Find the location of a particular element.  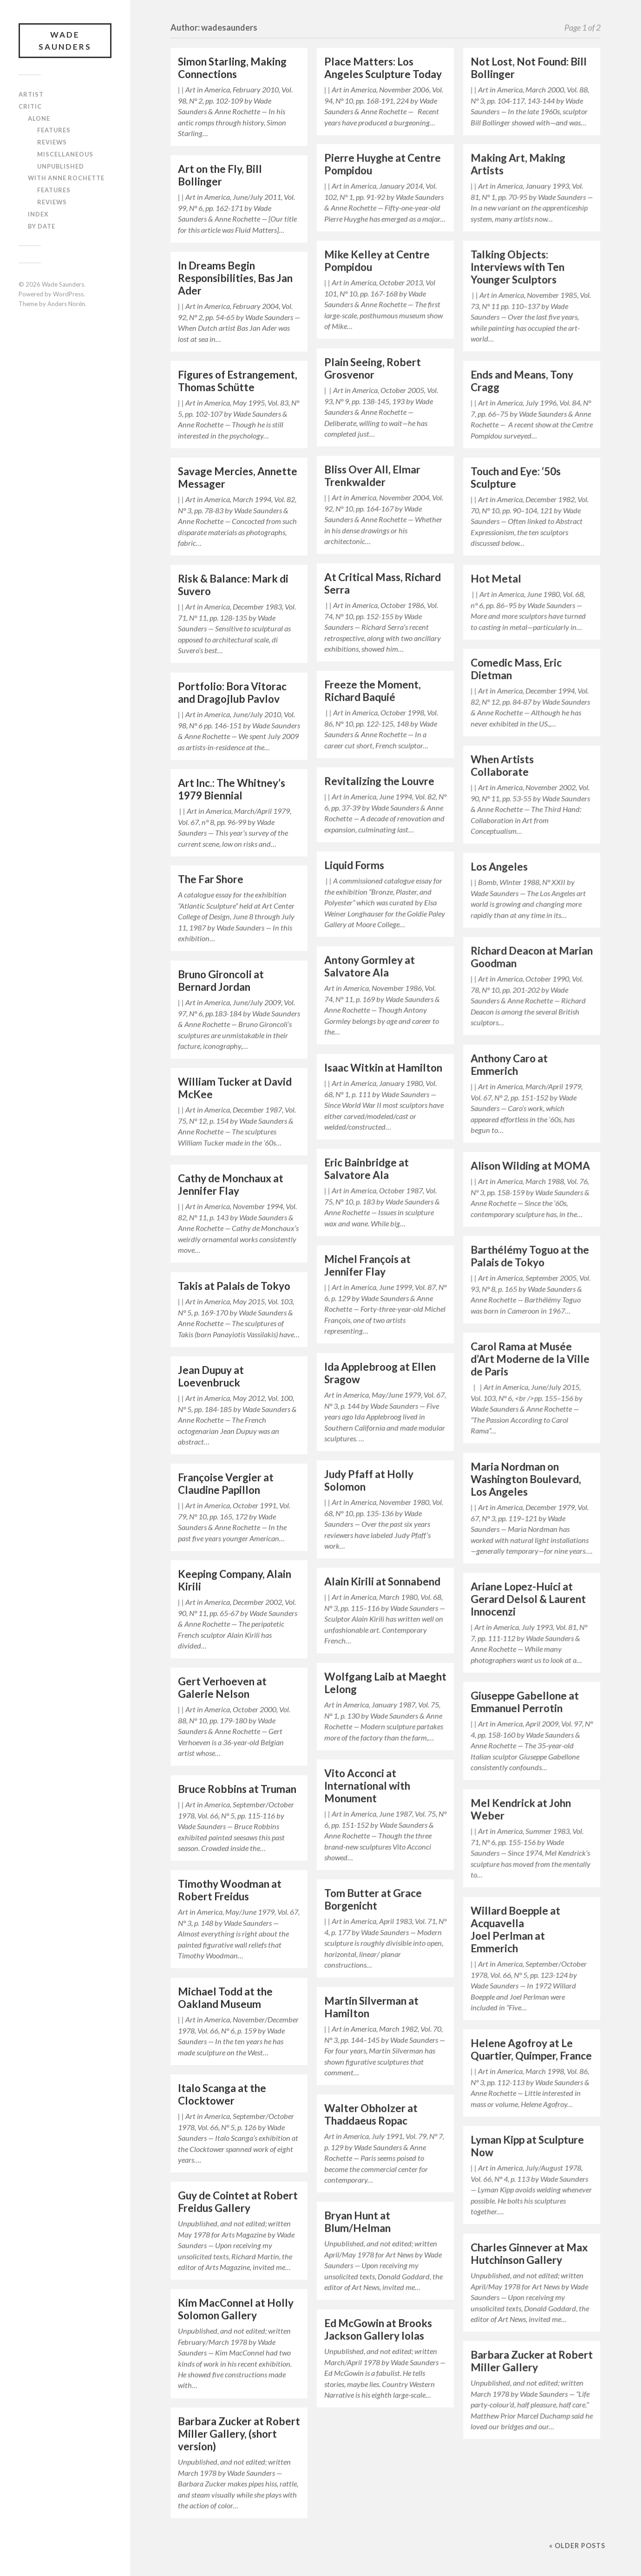

Bruce Robbins at Truman is located at coordinates (237, 1789).